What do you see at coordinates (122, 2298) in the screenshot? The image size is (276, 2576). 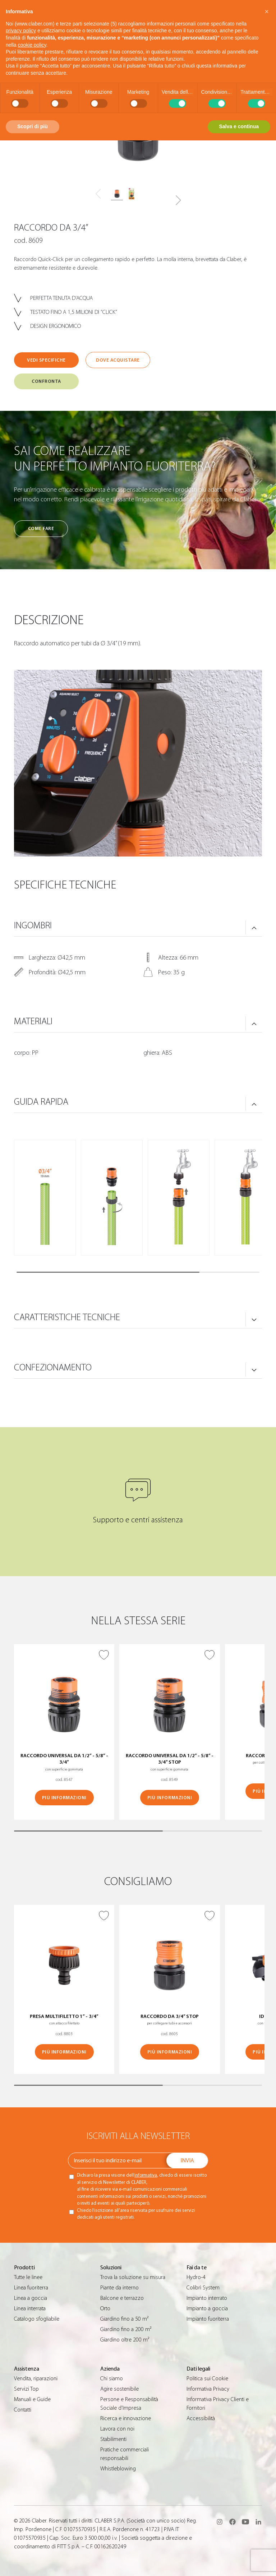 I see `Balcone e terrazzo` at bounding box center [122, 2298].